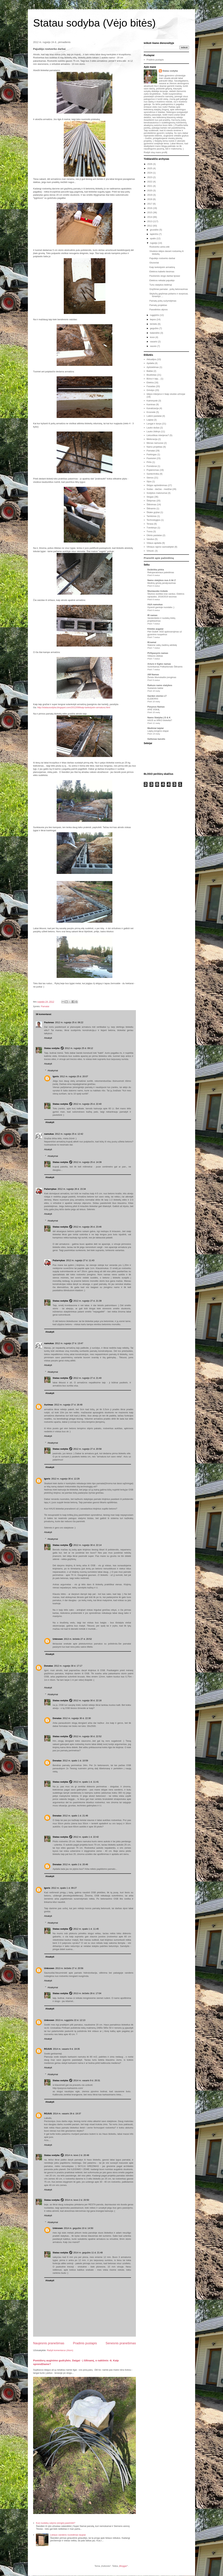 Image resolution: width=223 pixels, height=2576 pixels. Describe the element at coordinates (68, 2534) in the screenshot. I see `Lietaus vandens nuvedimas taupiai` at that location.